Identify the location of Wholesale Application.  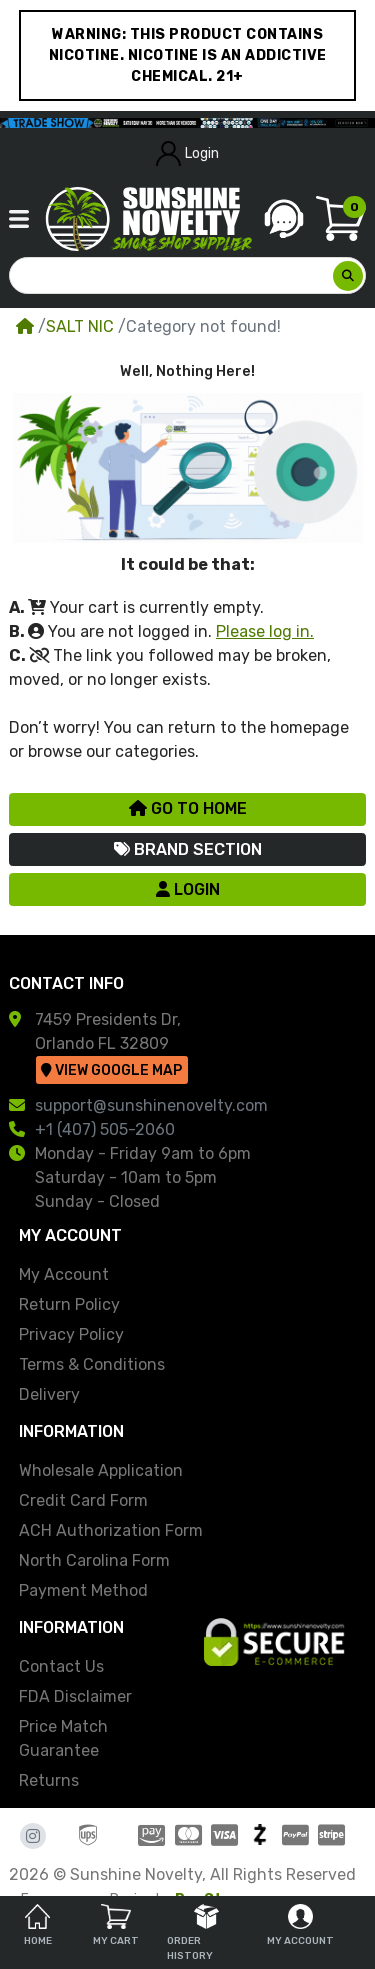
(101, 1470).